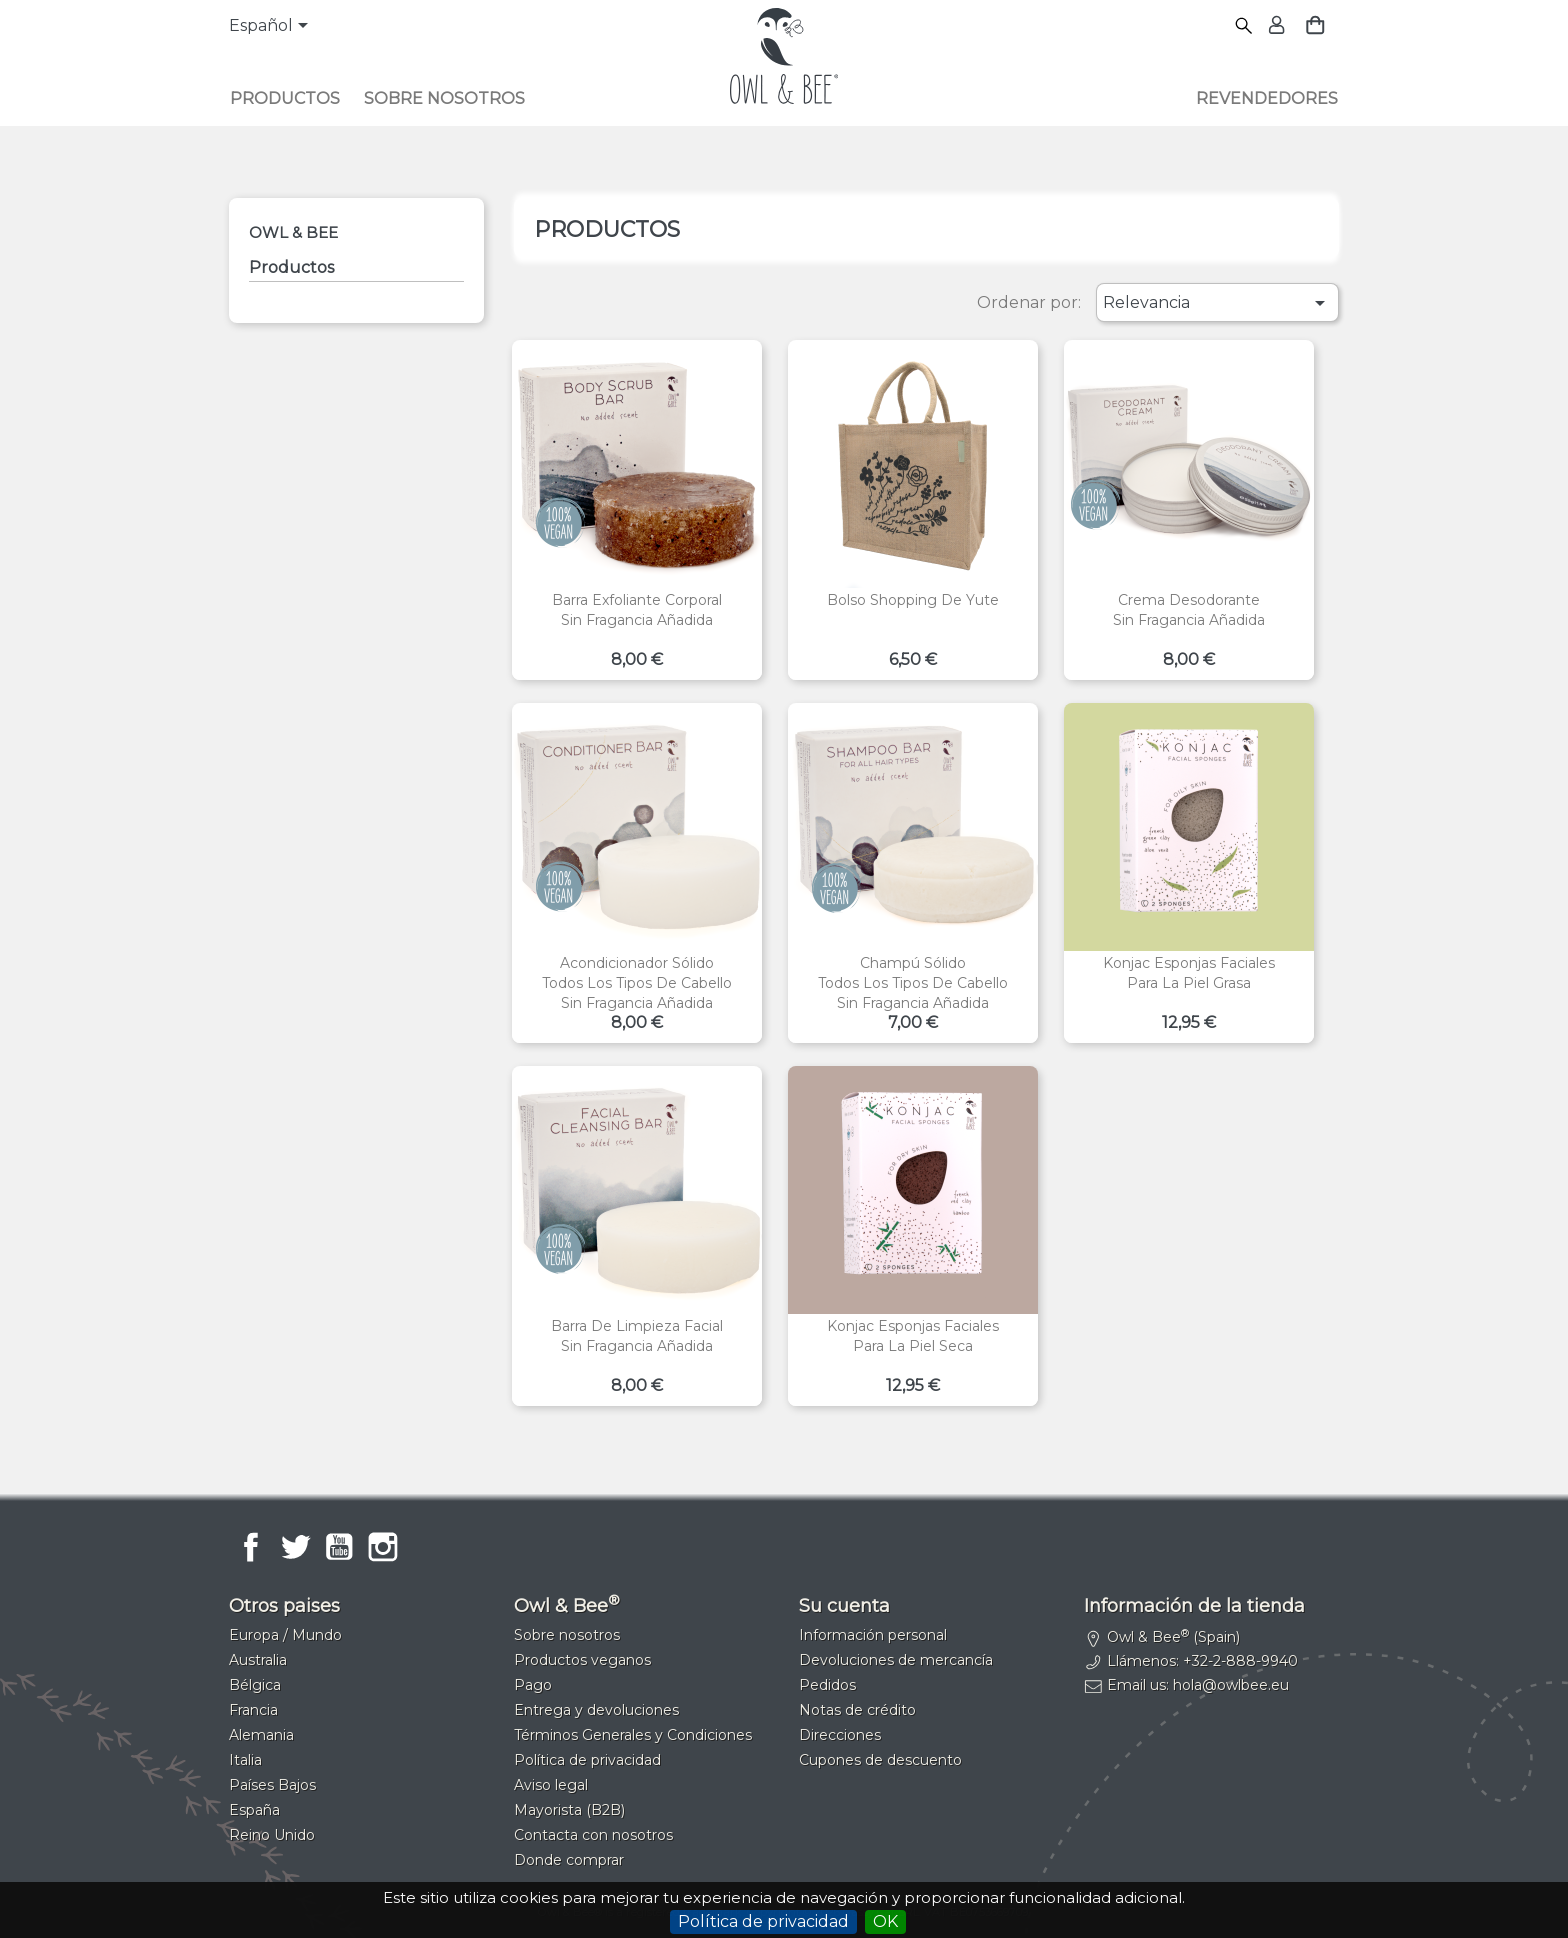 This screenshot has height=1938, width=1568. Describe the element at coordinates (285, 1635) in the screenshot. I see `Europa / Mundo` at that location.